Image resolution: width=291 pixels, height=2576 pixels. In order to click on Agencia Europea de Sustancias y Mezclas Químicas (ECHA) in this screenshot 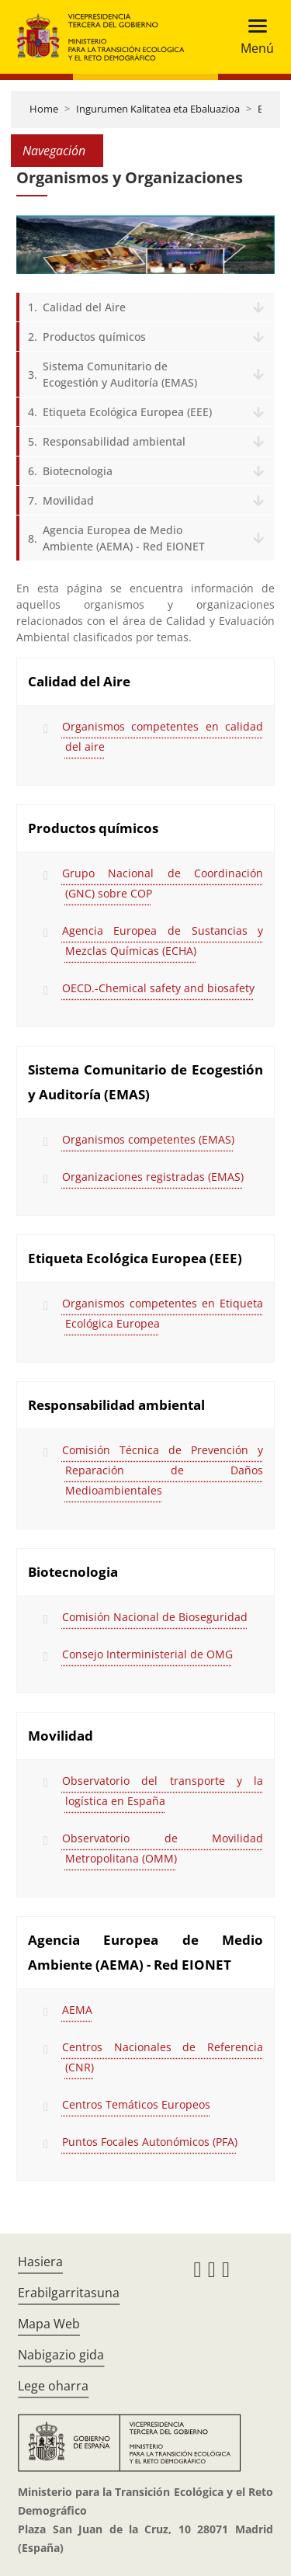, I will do `click(162, 940)`.